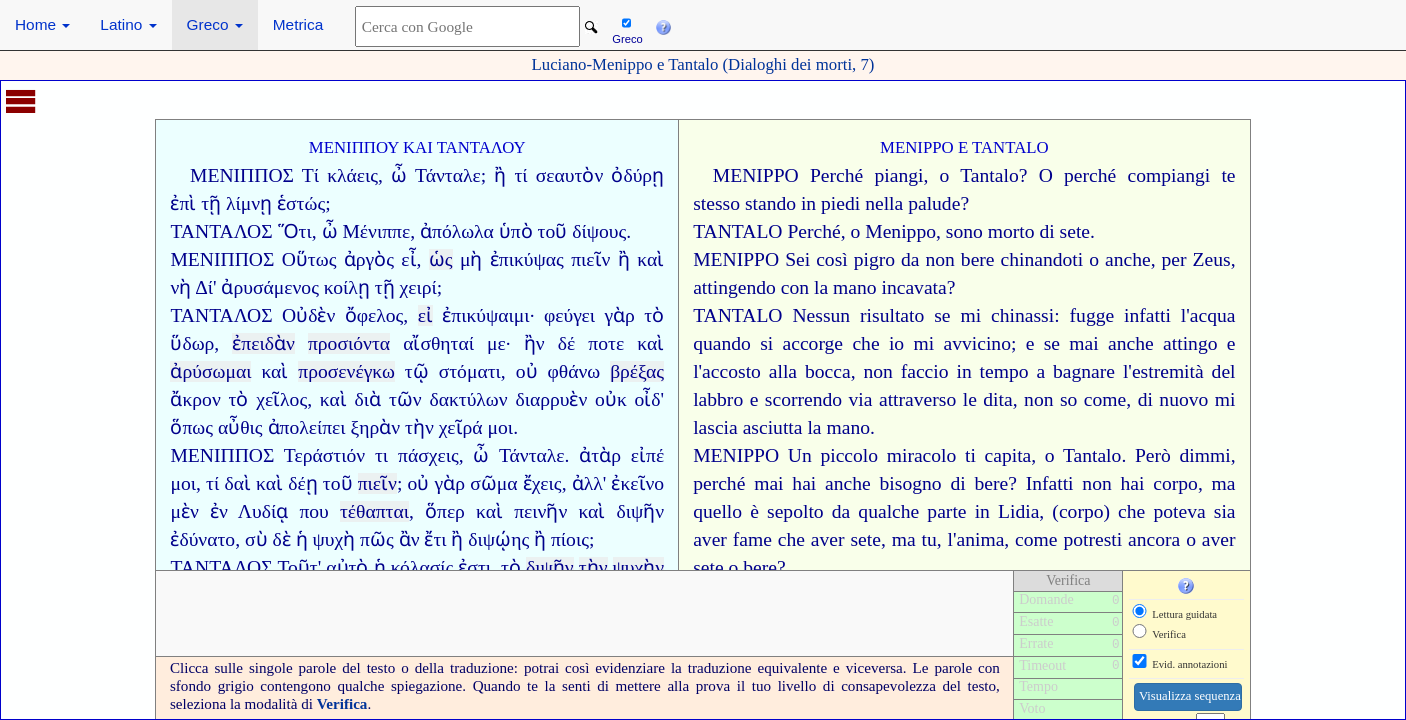 This screenshot has height=720, width=1406. What do you see at coordinates (650, 399) in the screenshot?
I see `οἶδ'` at bounding box center [650, 399].